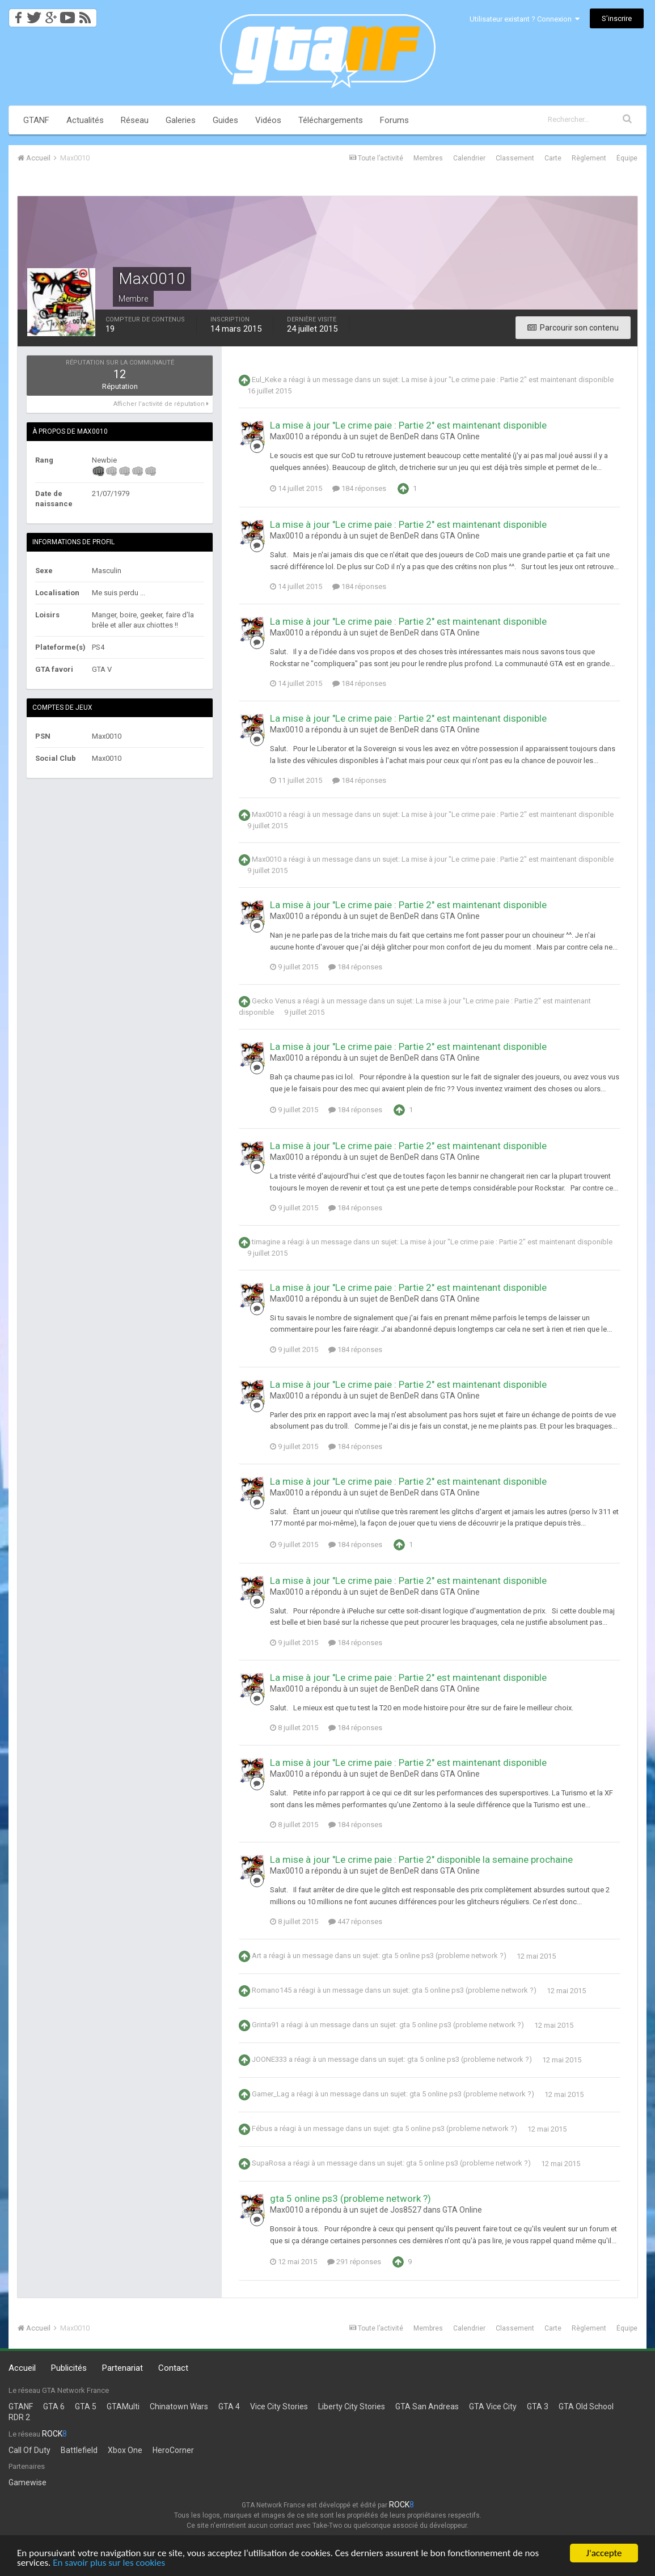 The width and height of the screenshot is (655, 2576). What do you see at coordinates (123, 2406) in the screenshot?
I see `GTAMulti` at bounding box center [123, 2406].